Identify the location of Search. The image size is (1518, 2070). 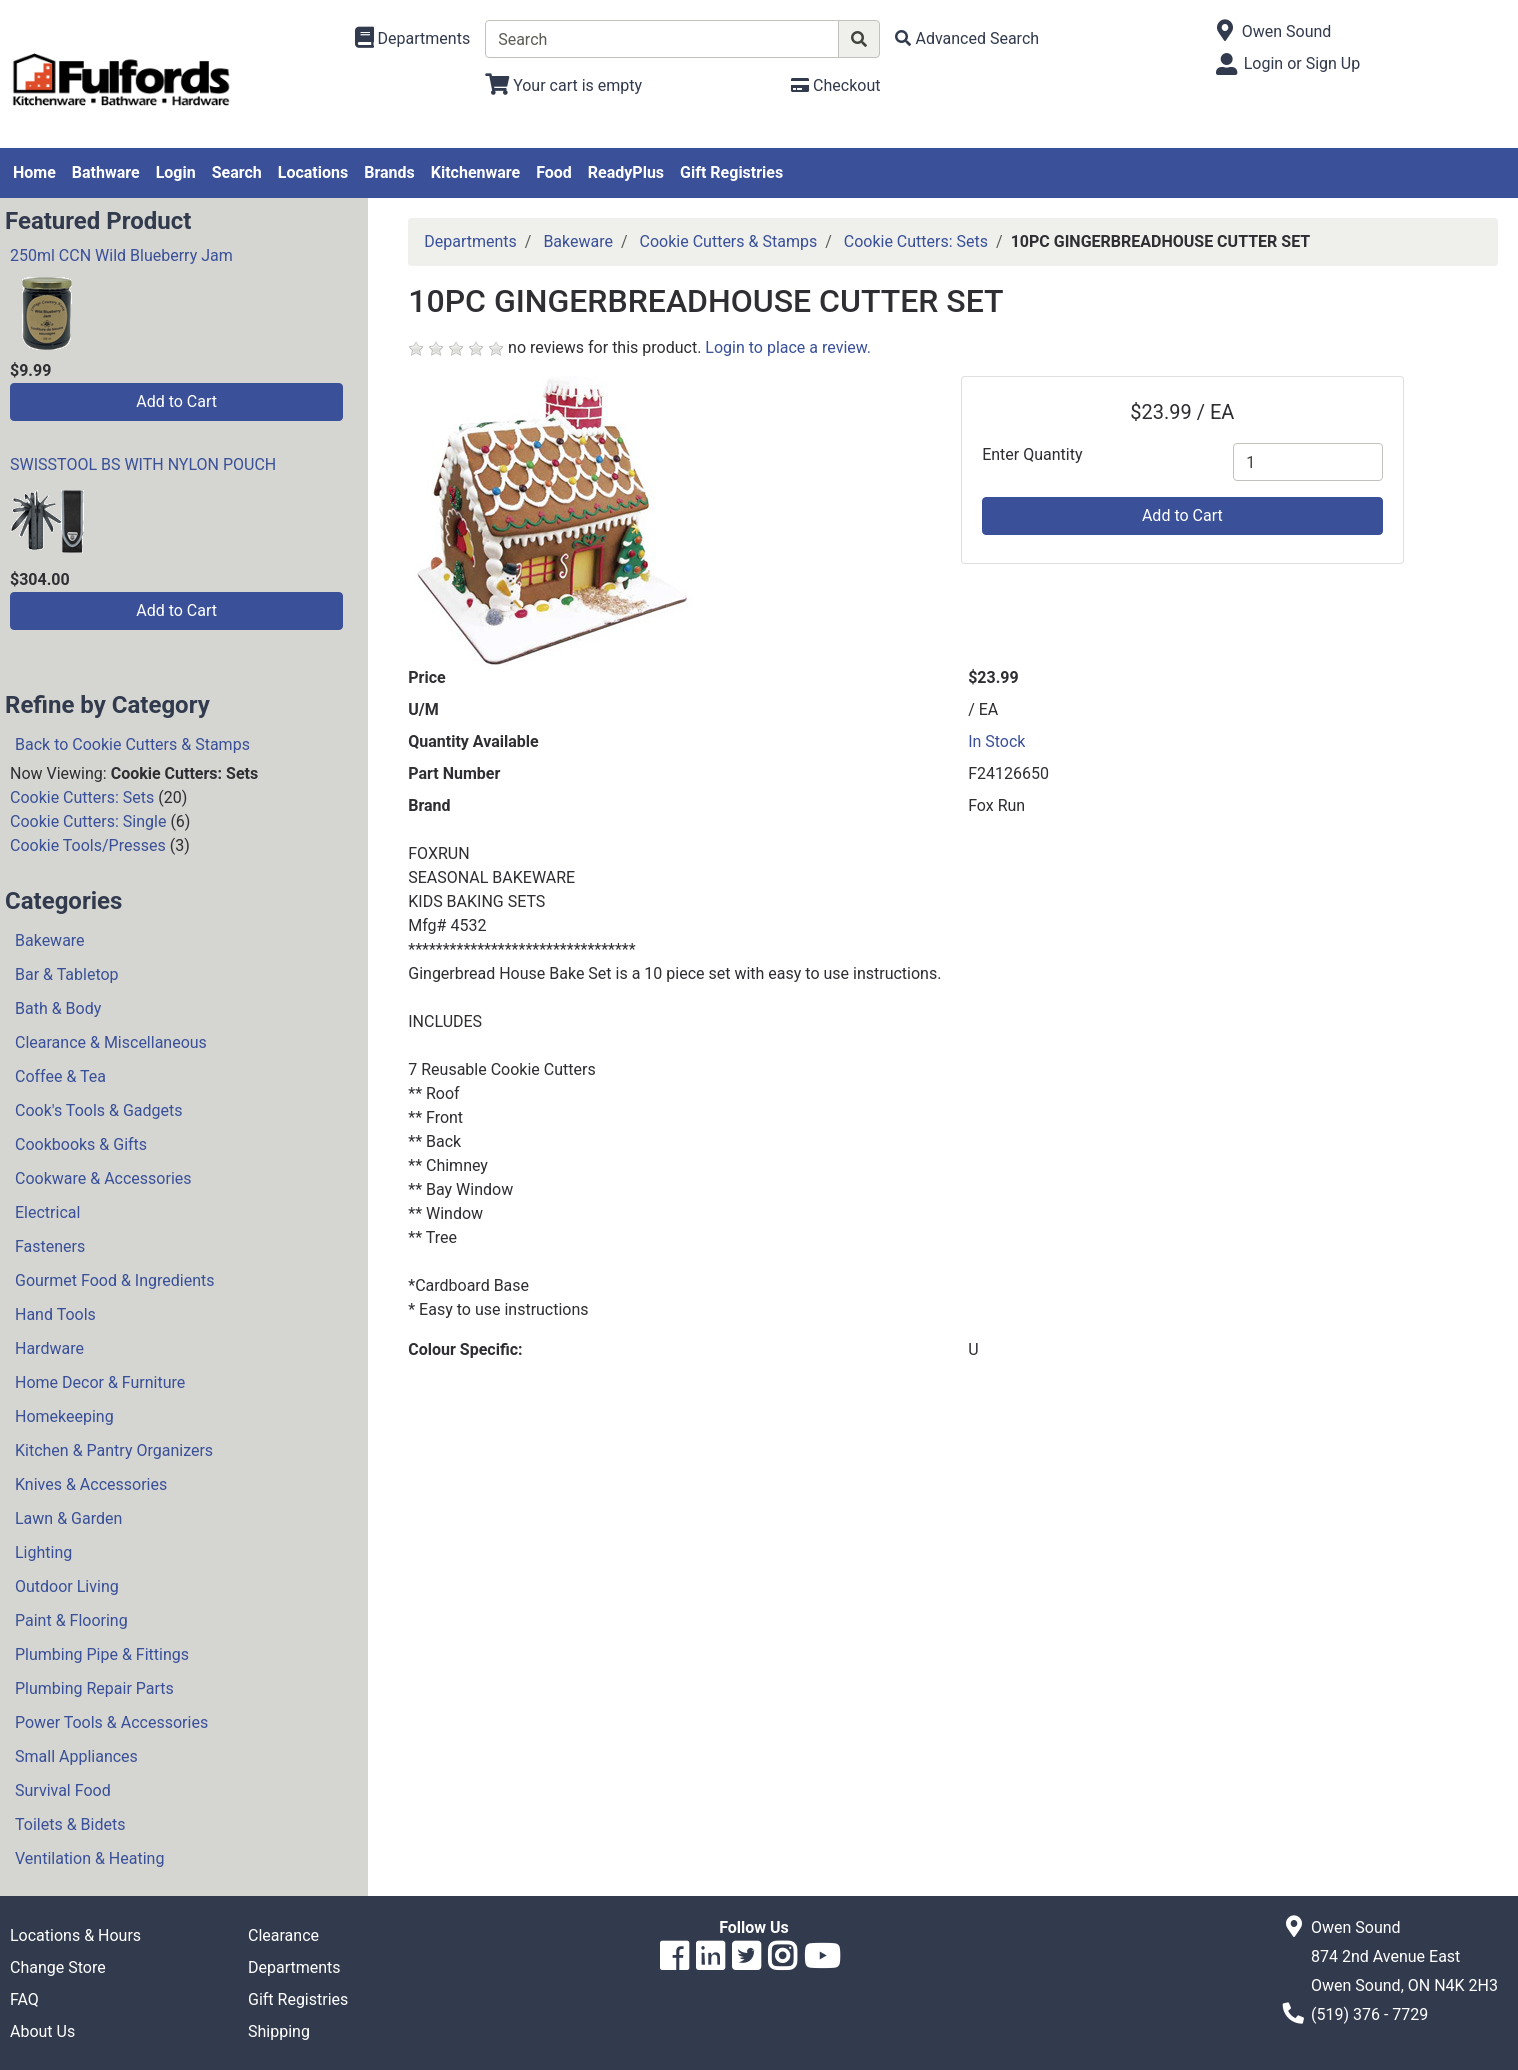
(237, 172).